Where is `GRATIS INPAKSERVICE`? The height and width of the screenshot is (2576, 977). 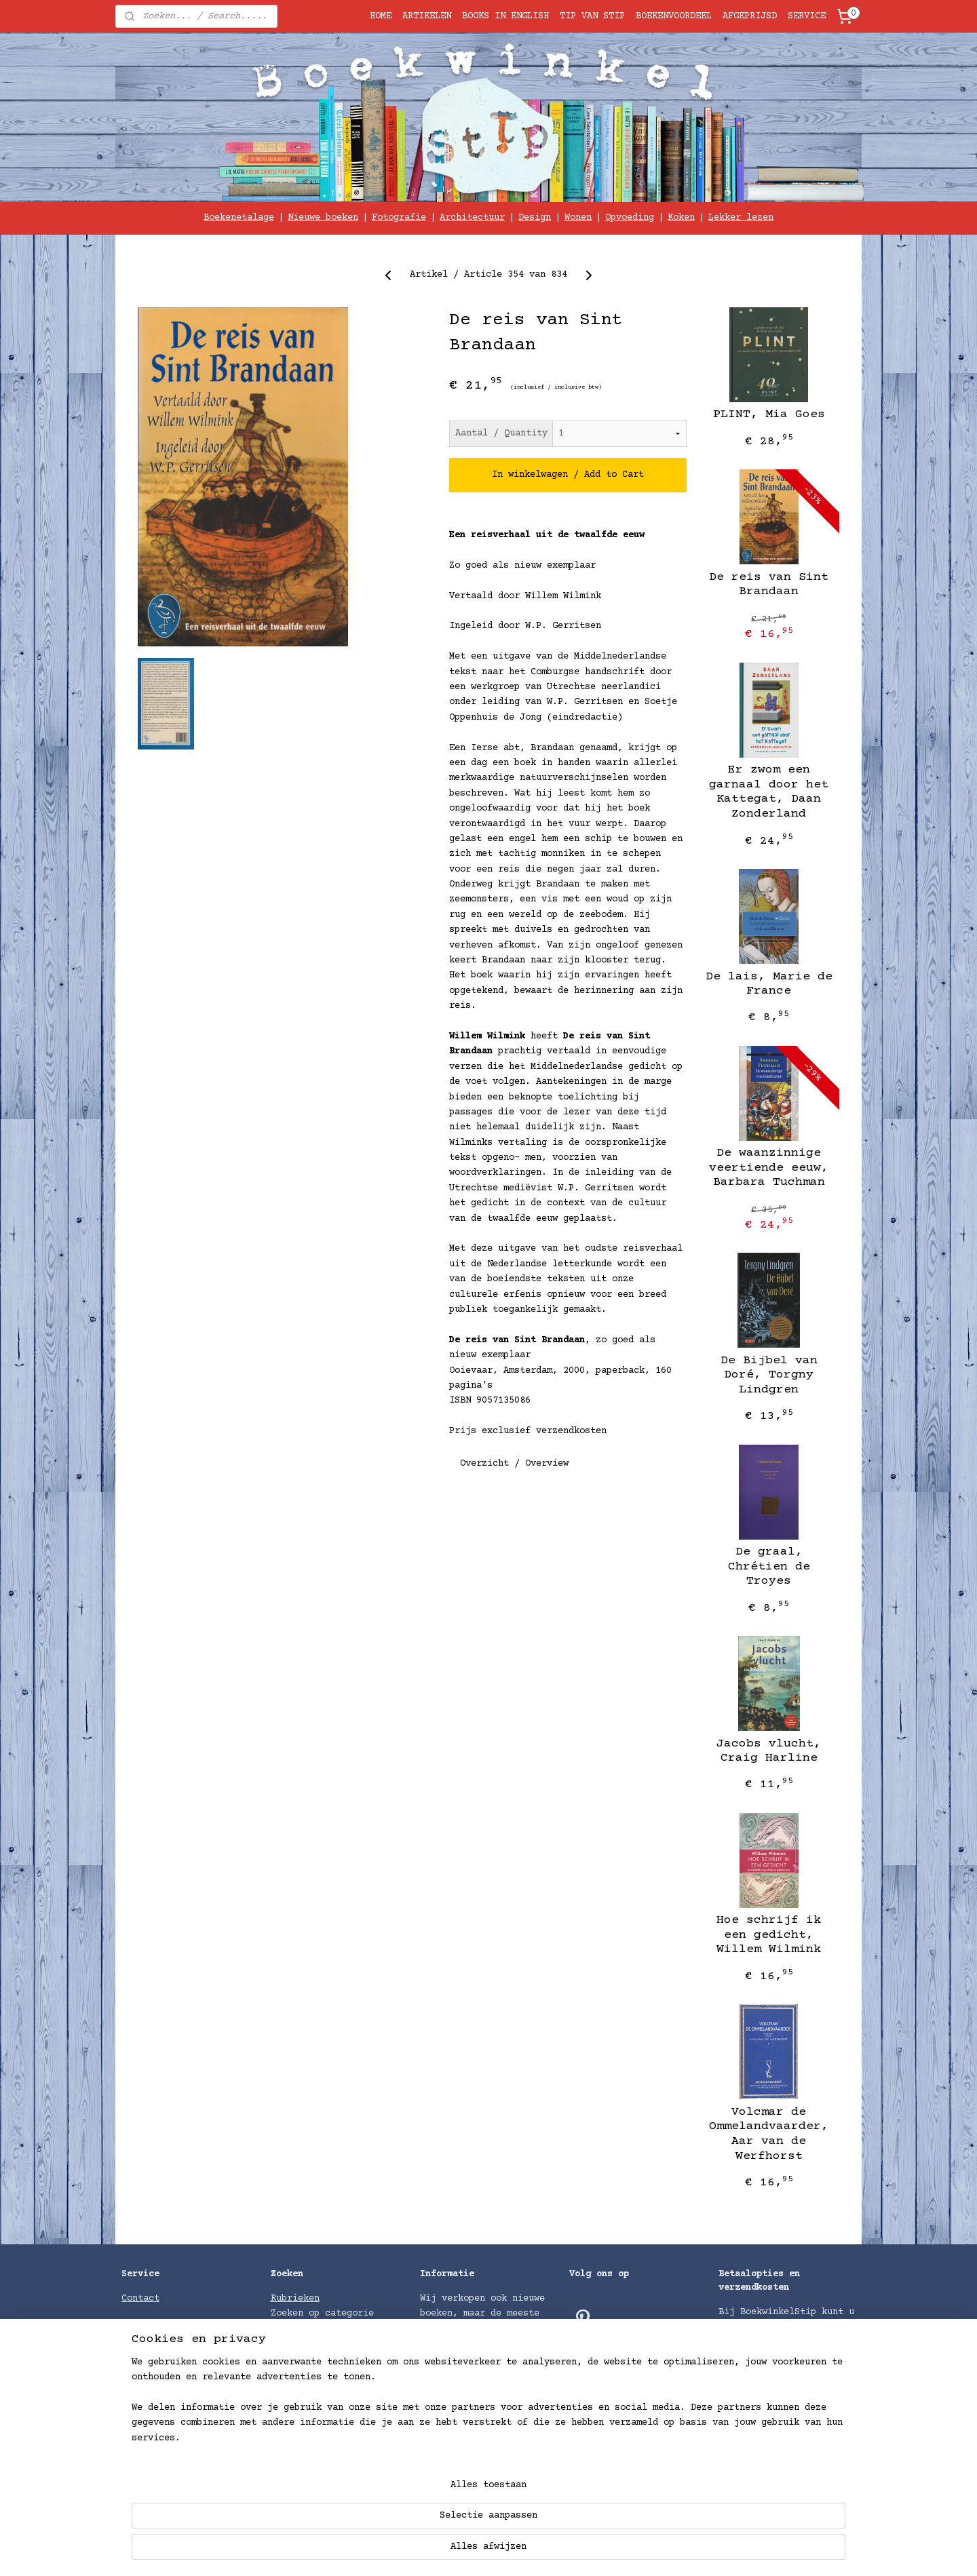 GRATIS INPAKSERVICE is located at coordinates (173, 2329).